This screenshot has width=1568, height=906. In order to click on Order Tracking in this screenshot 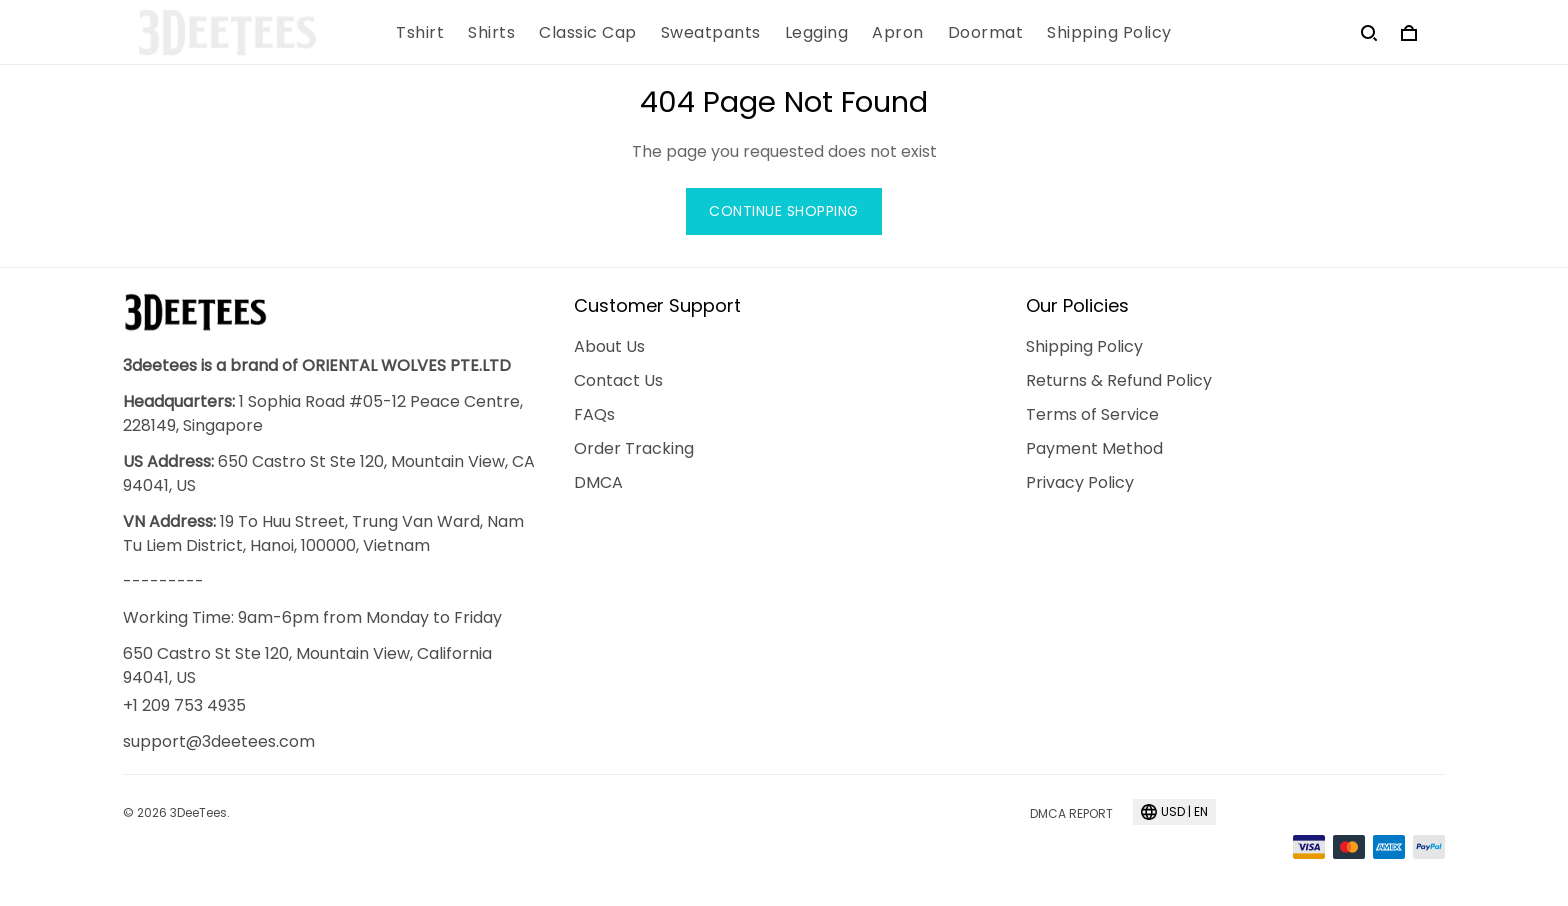, I will do `click(634, 448)`.